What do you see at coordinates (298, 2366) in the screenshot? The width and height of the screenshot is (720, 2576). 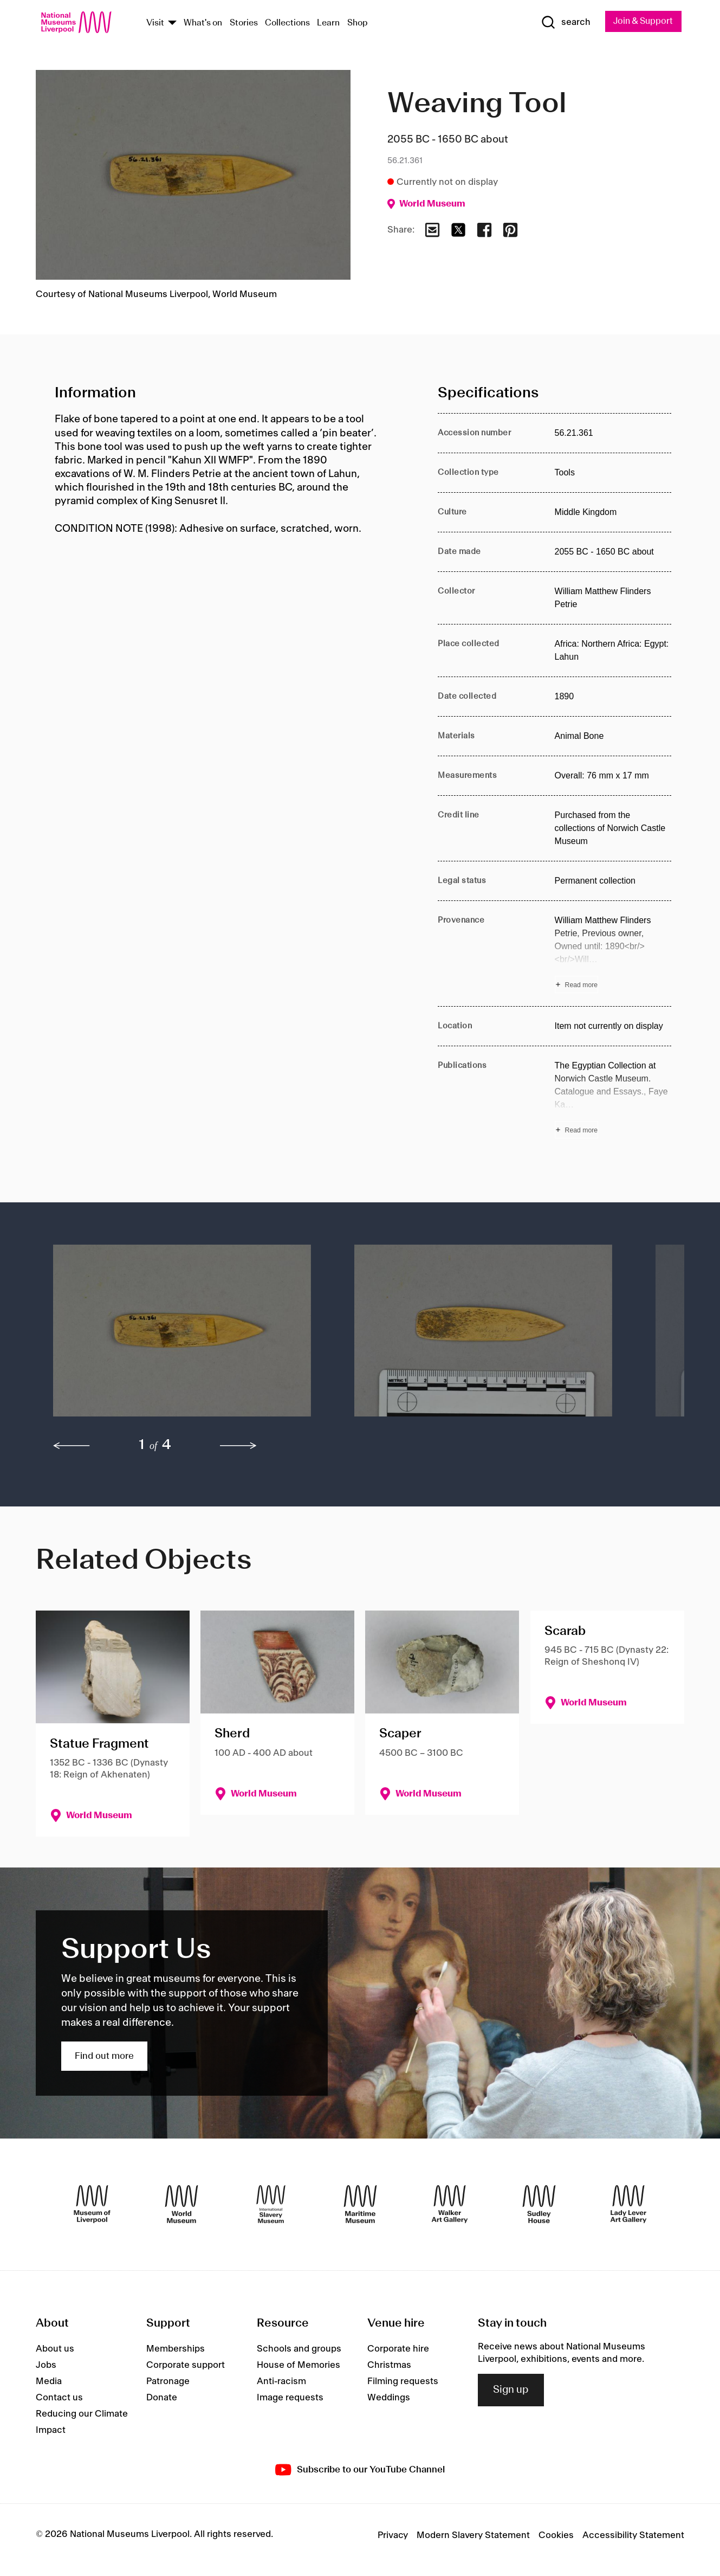 I see `House of Memories` at bounding box center [298, 2366].